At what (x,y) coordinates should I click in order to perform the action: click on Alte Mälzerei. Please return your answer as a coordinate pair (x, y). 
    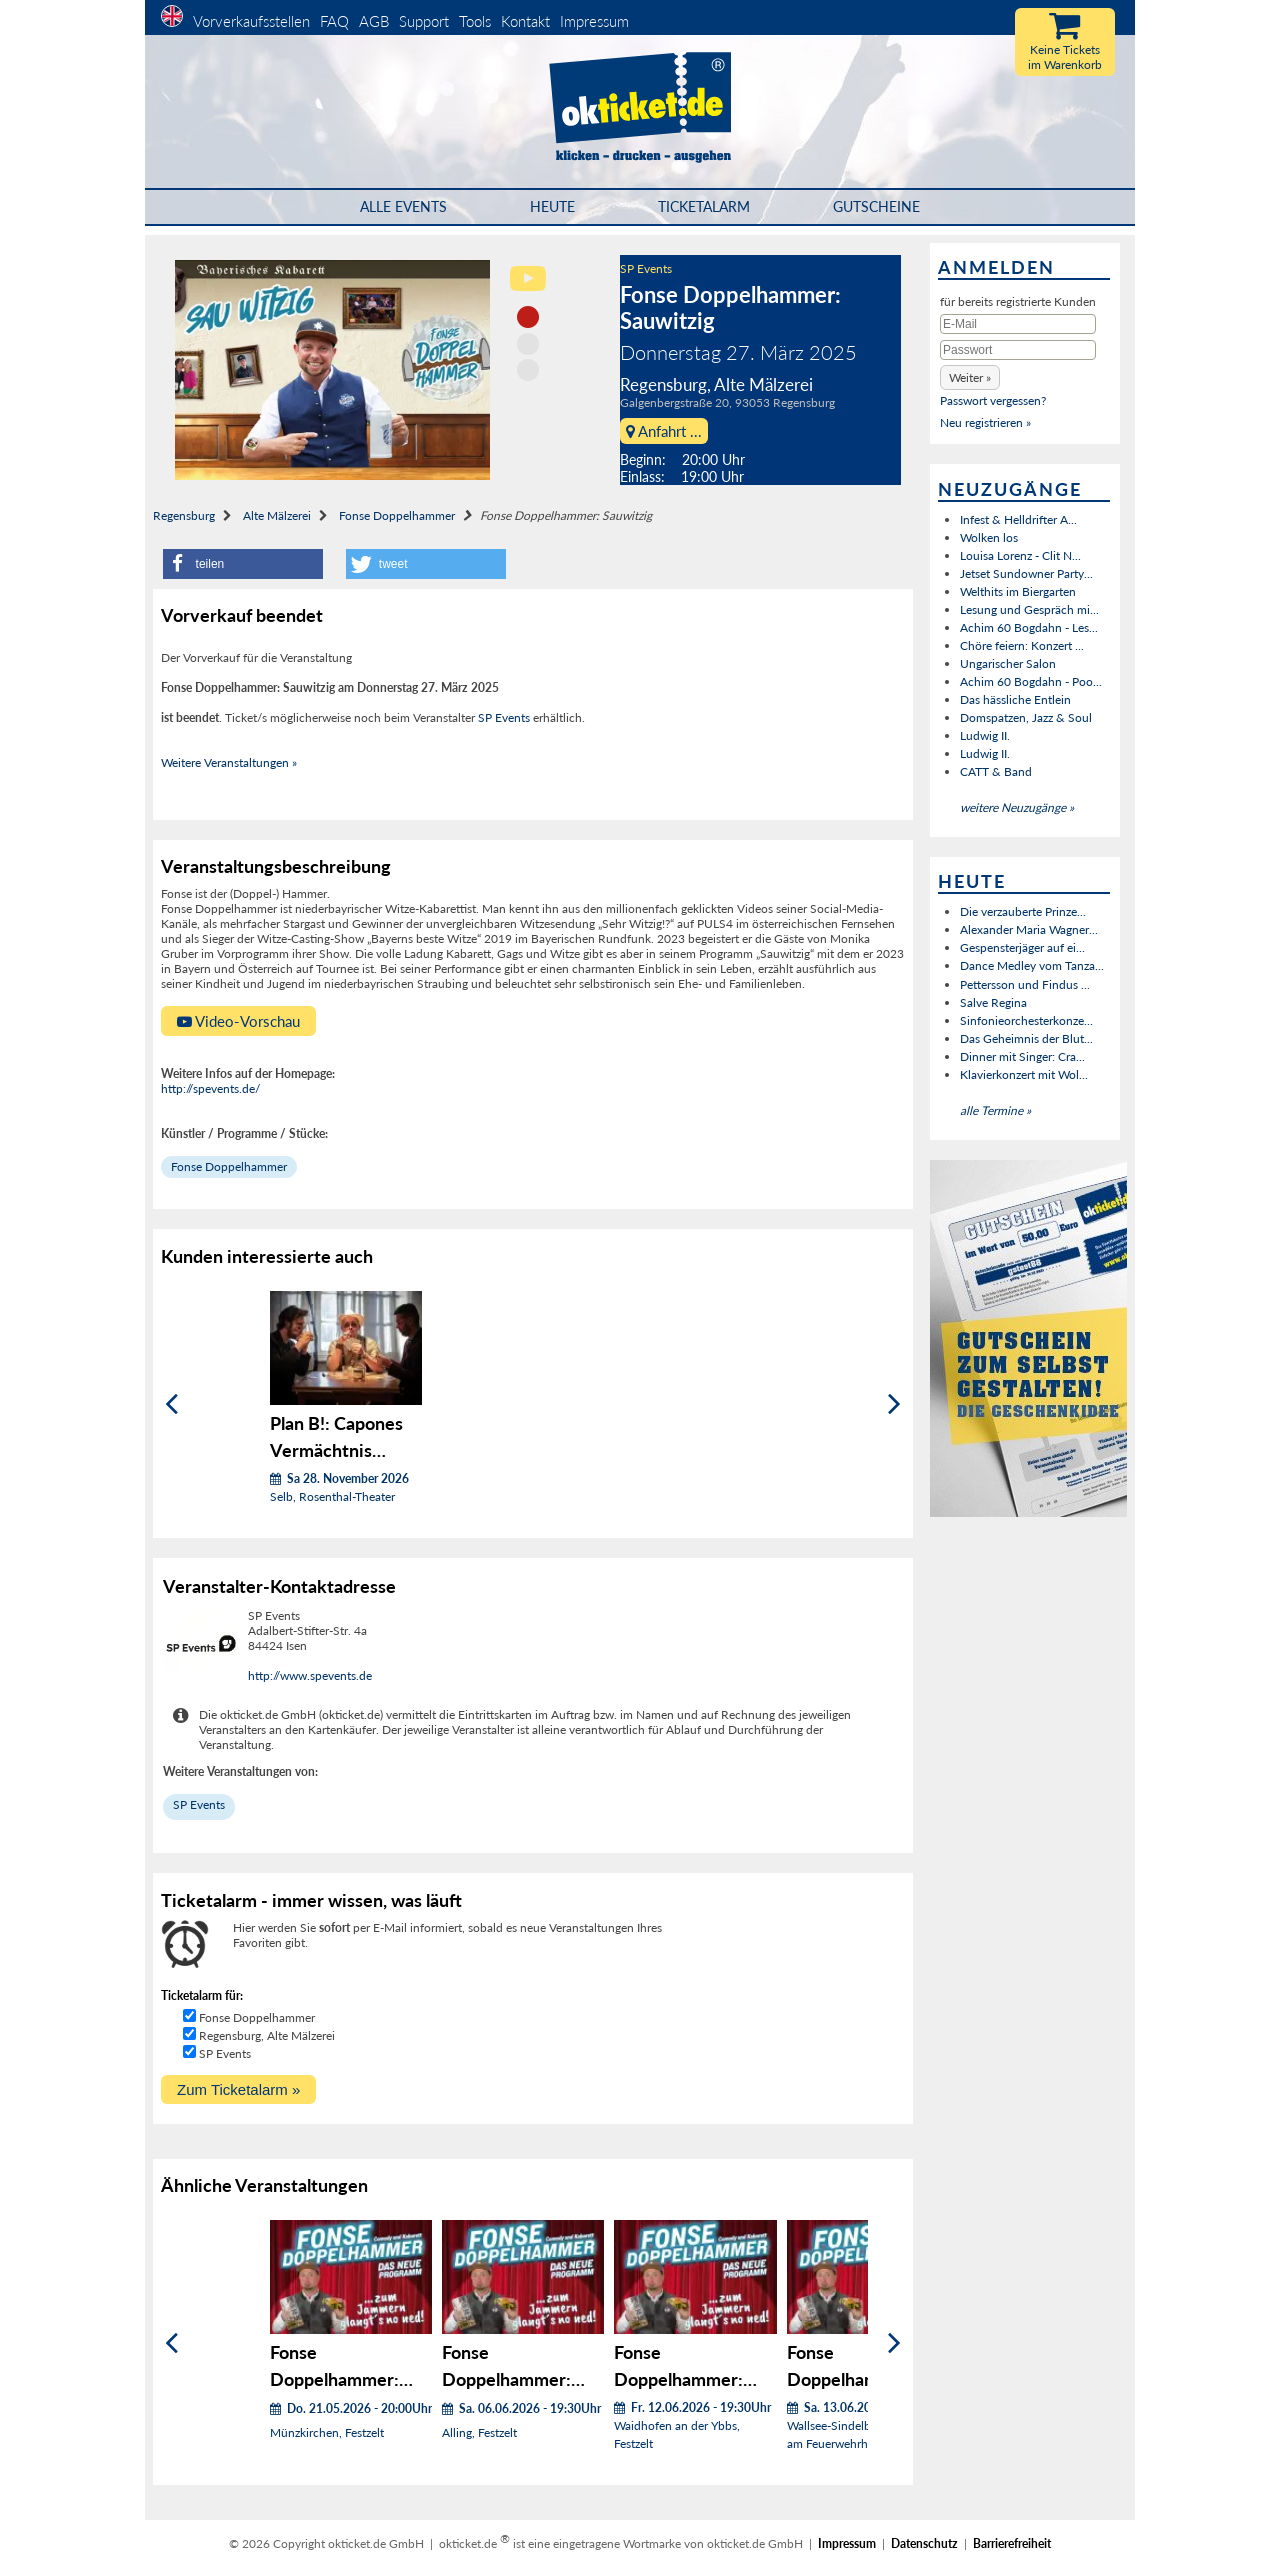
    Looking at the image, I should click on (277, 515).